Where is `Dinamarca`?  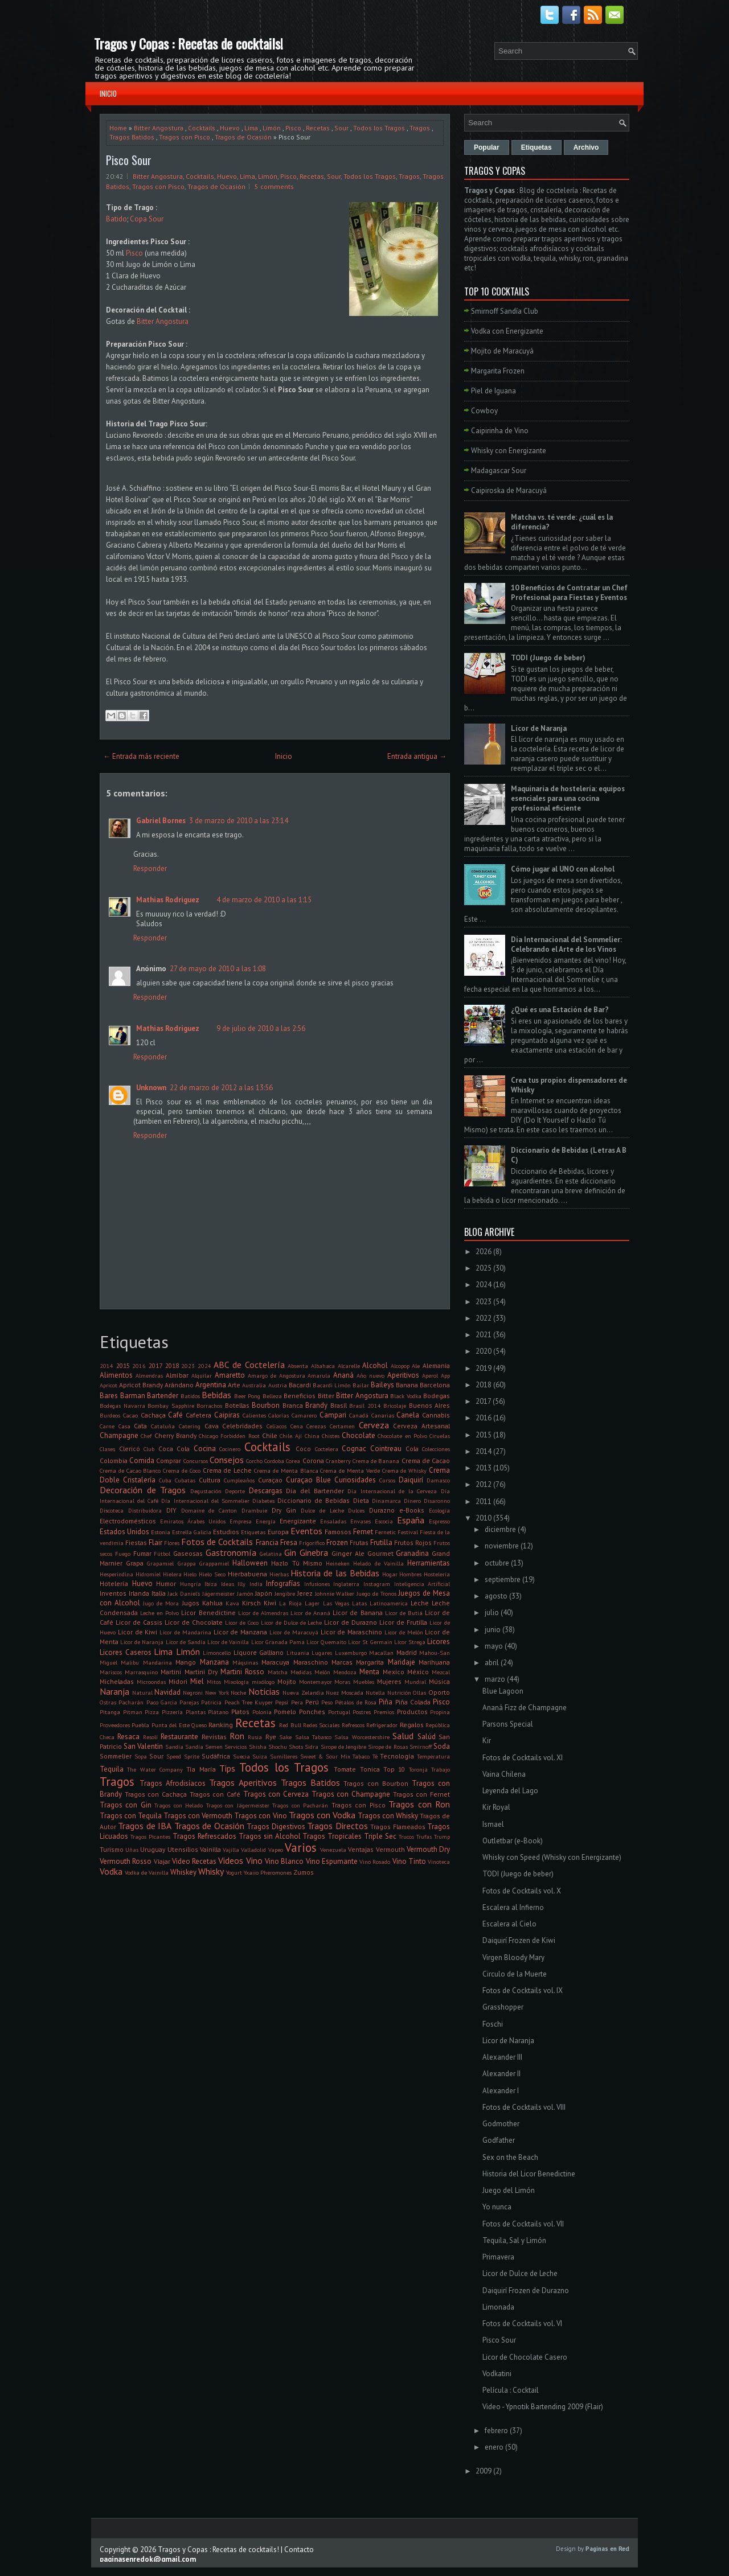 Dinamarca is located at coordinates (386, 1501).